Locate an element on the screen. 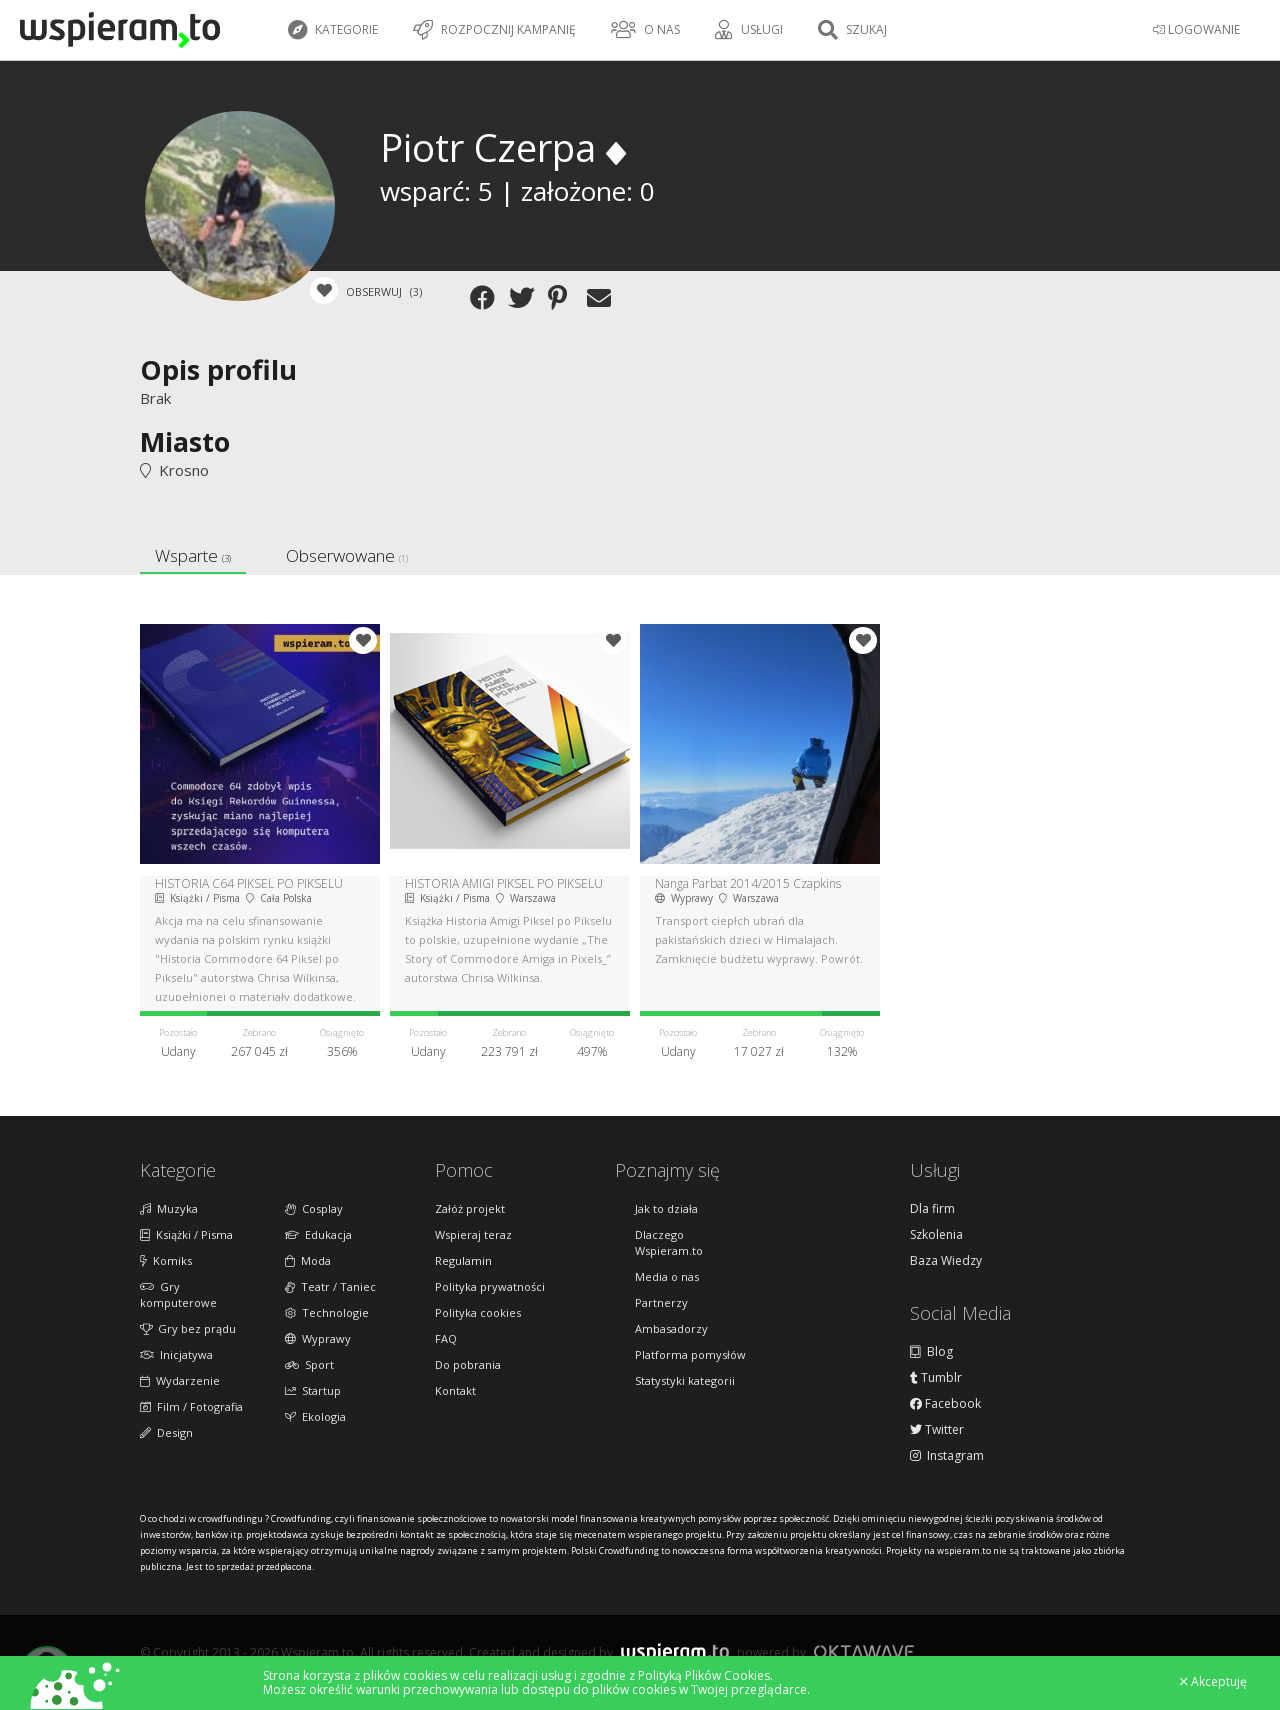 This screenshot has height=1710, width=1280. Oktawave is located at coordinates (864, 1651).